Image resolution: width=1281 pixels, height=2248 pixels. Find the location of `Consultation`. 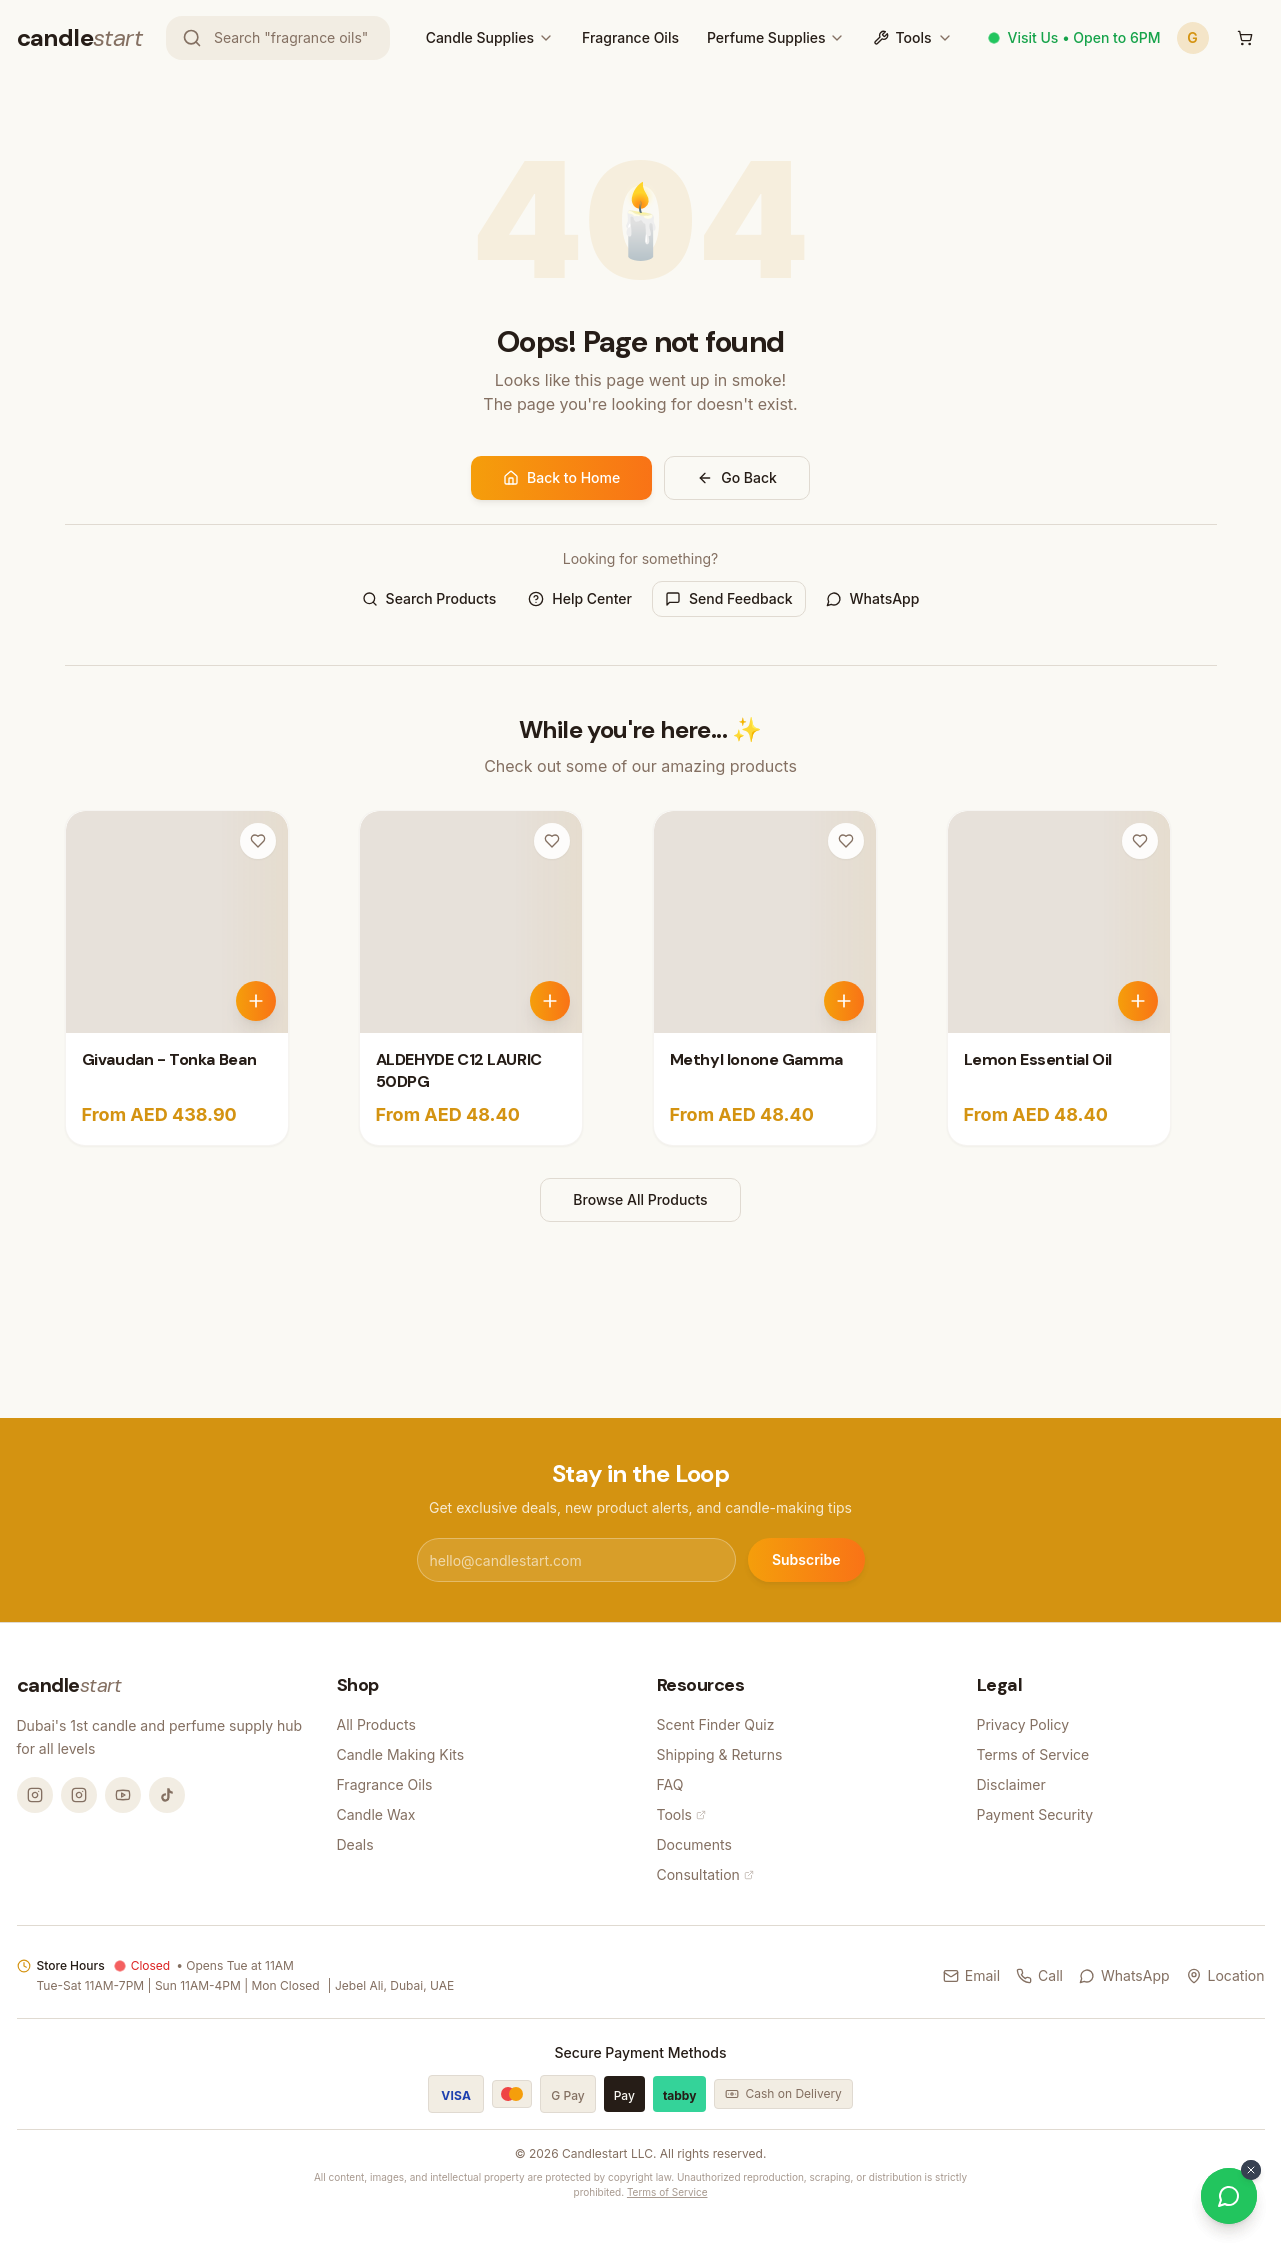

Consultation is located at coordinates (705, 1874).